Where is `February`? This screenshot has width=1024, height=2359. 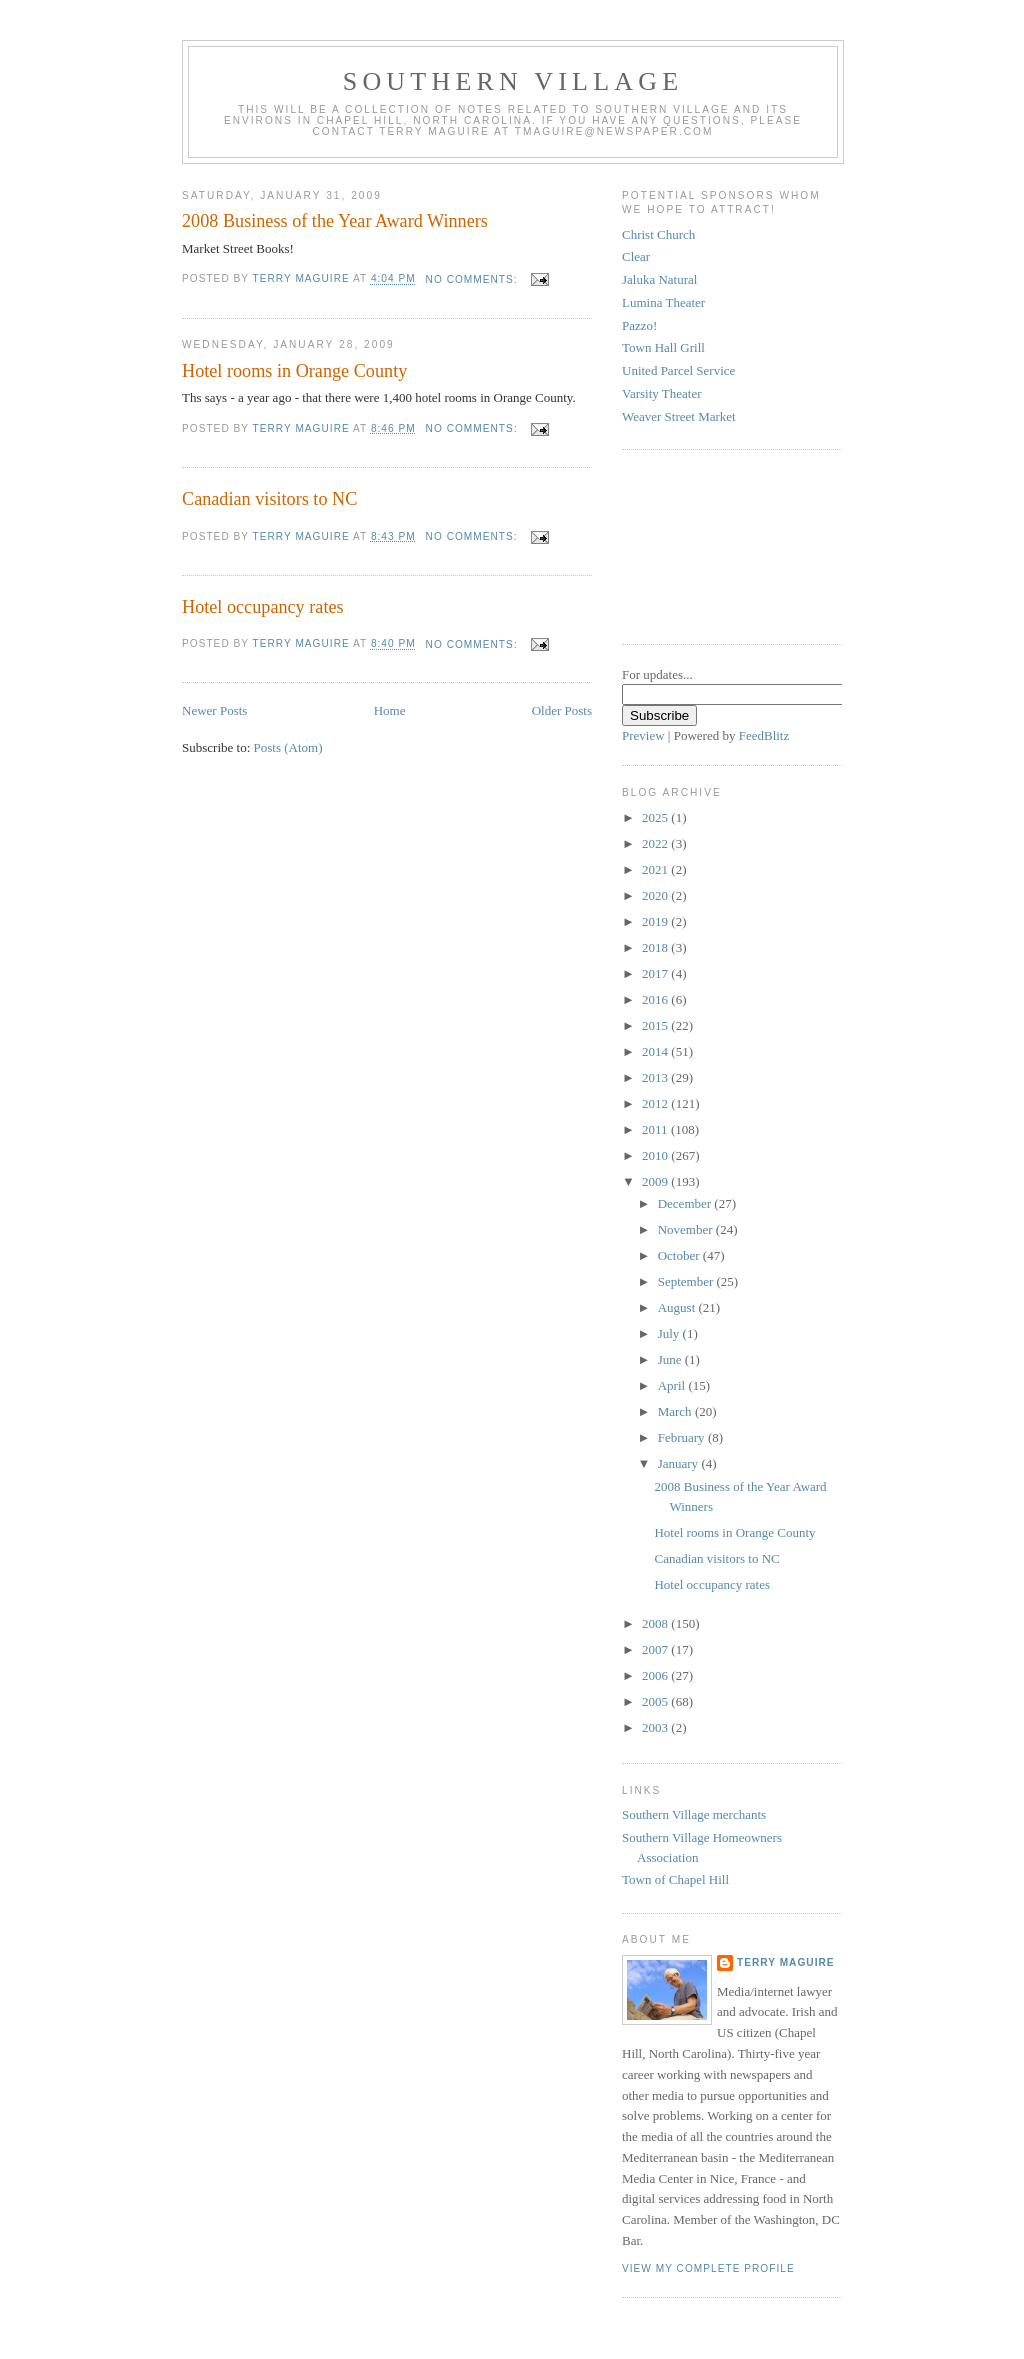
February is located at coordinates (683, 1437).